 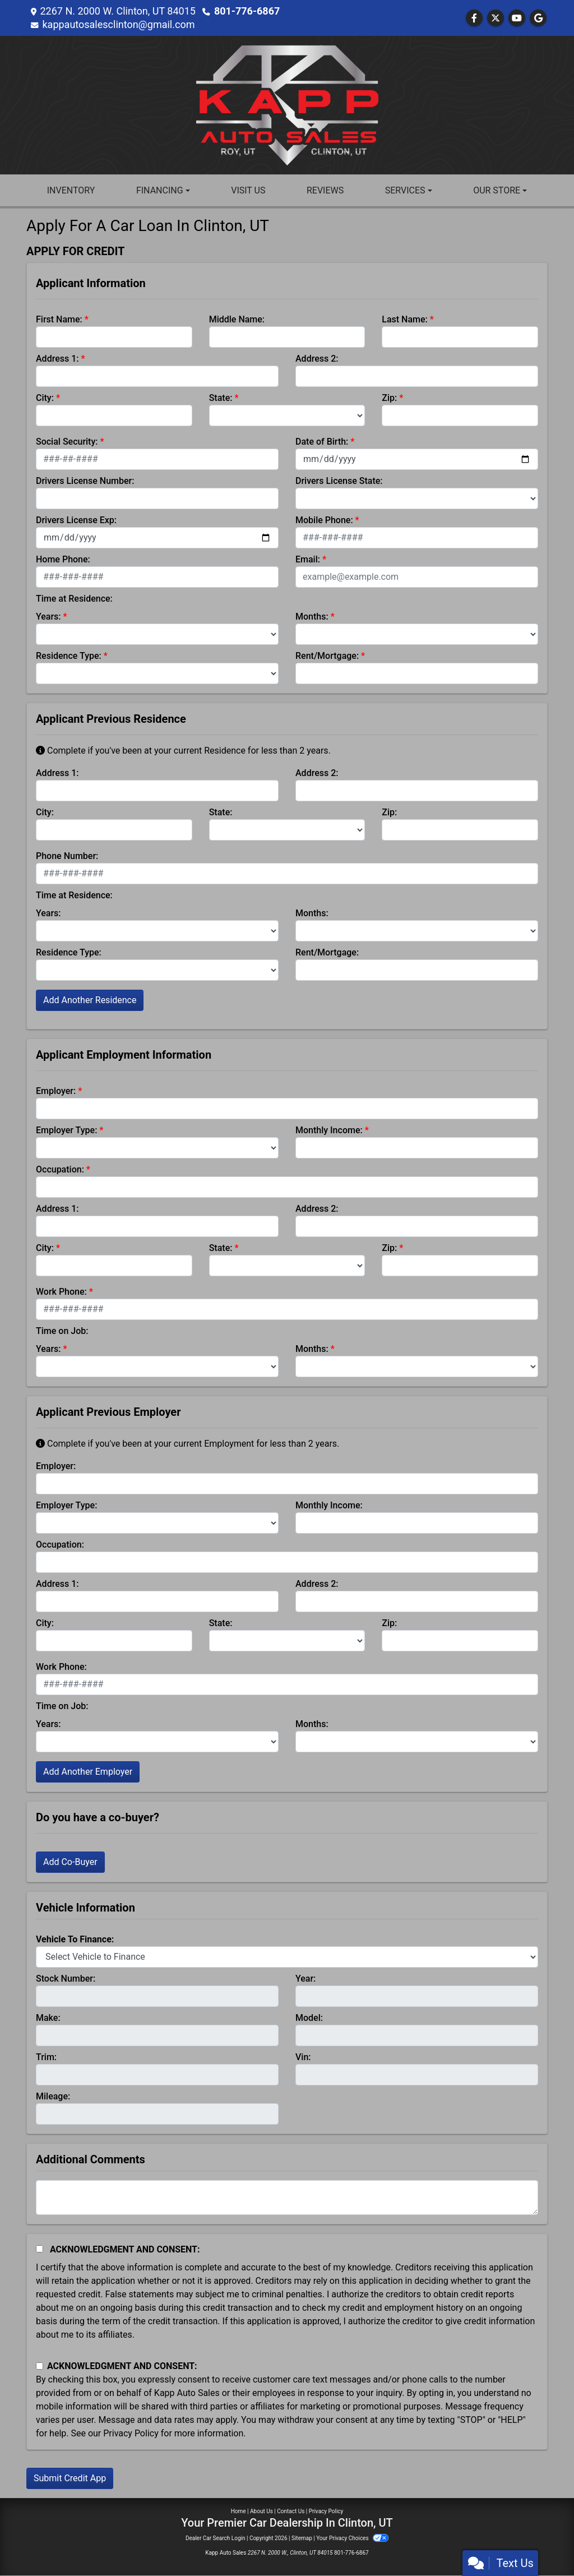 What do you see at coordinates (89, 1000) in the screenshot?
I see `Add Another Residence` at bounding box center [89, 1000].